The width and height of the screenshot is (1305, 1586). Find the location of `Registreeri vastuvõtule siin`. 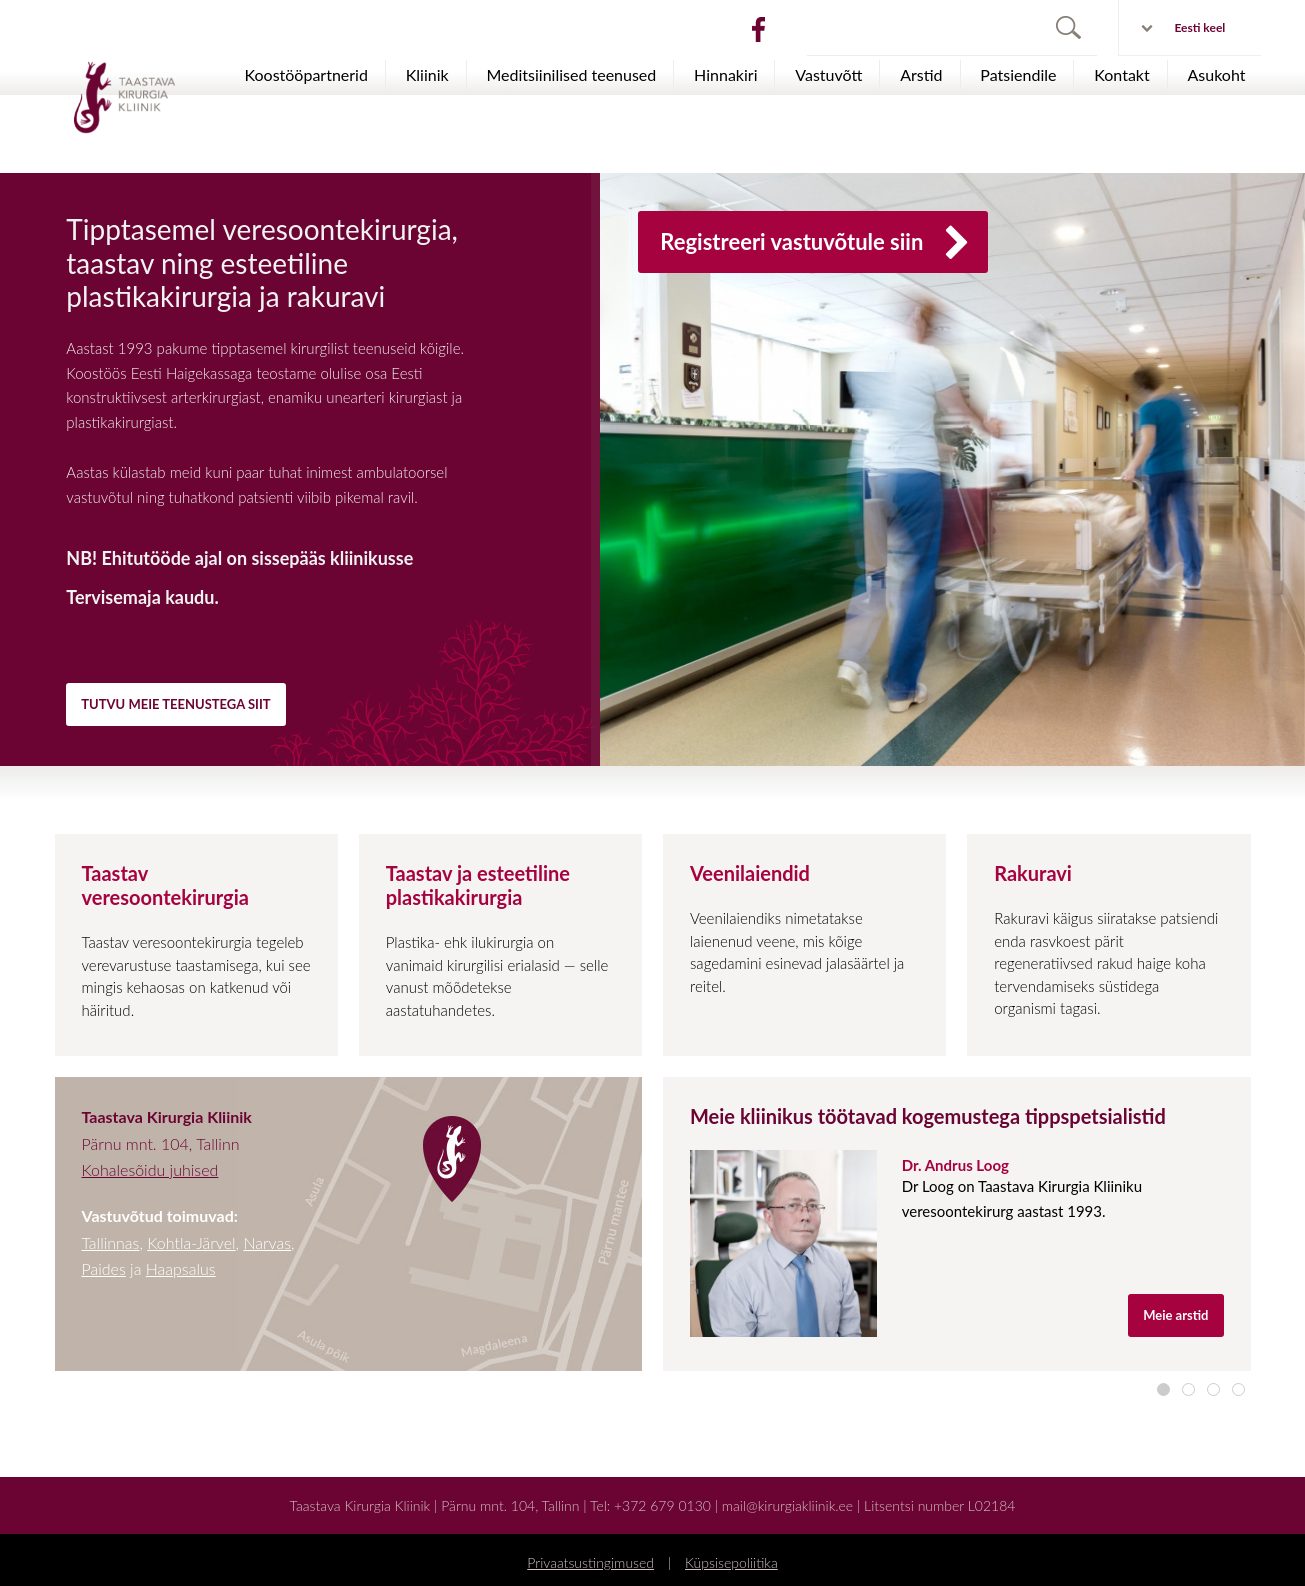

Registreeri vastuvõtule siin is located at coordinates (817, 244).